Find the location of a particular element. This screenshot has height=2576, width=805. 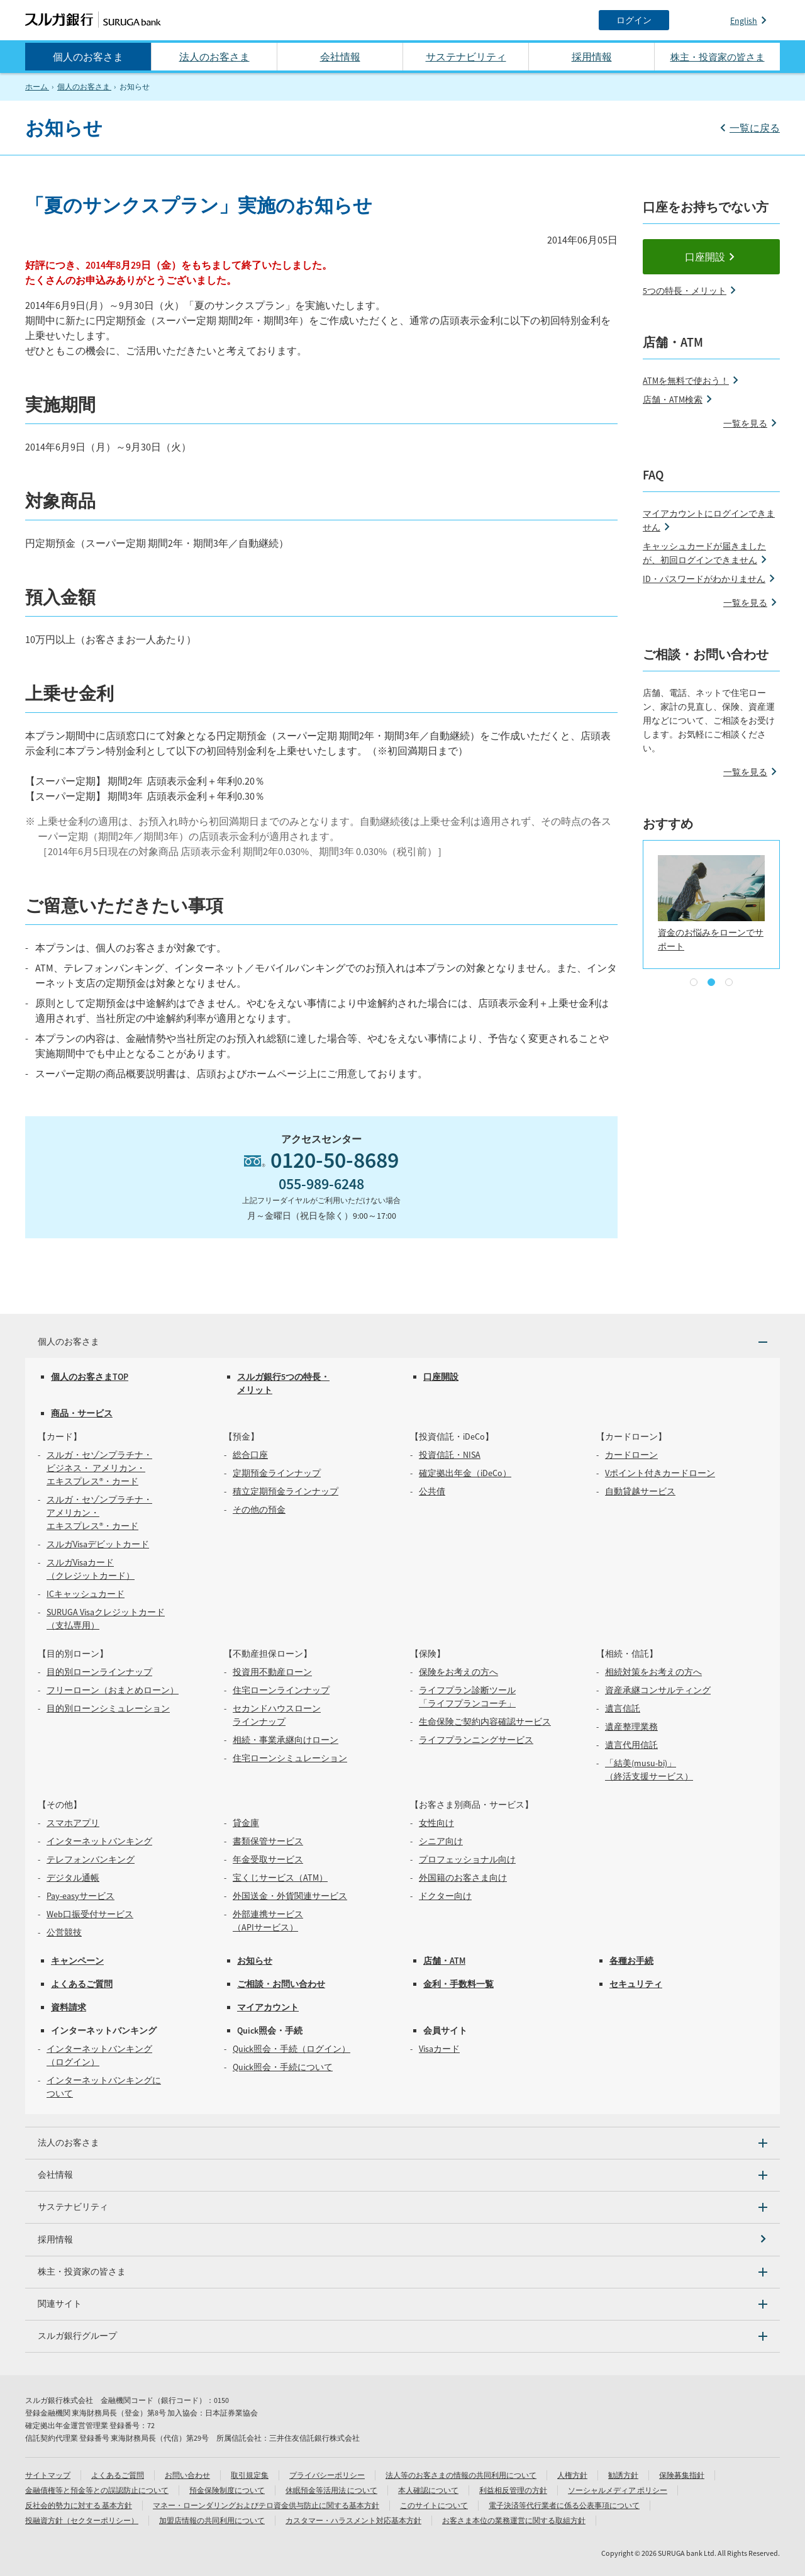

相続・事業承継向けローン is located at coordinates (285, 1739).